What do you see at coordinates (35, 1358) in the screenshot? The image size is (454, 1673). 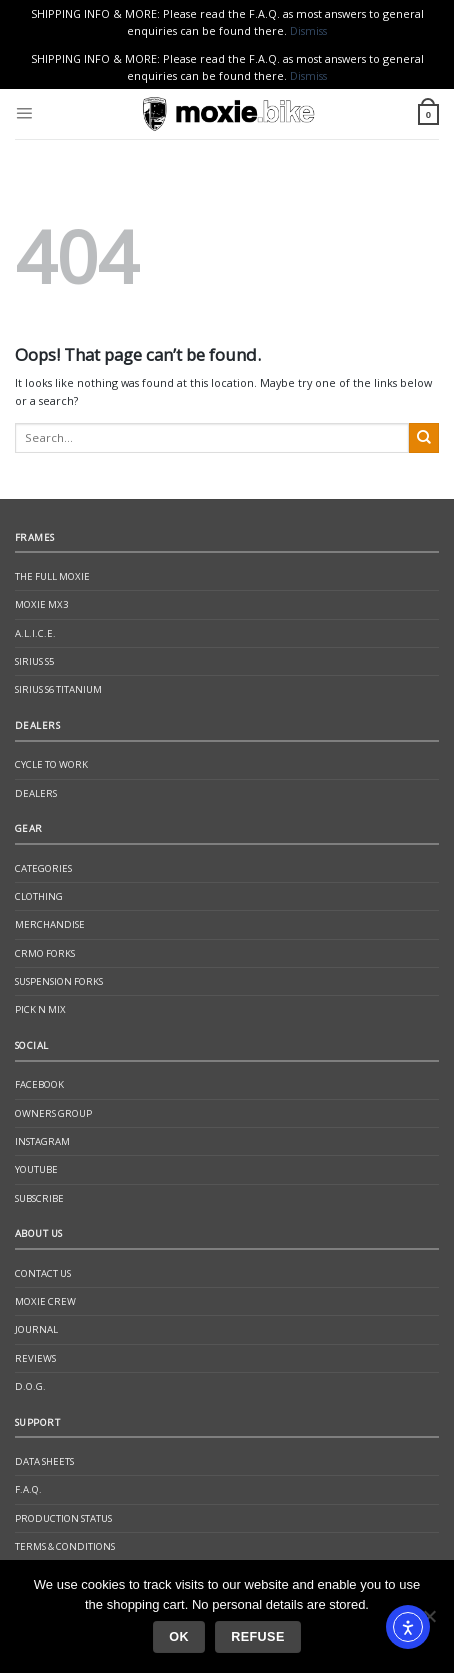 I see `Reviews` at bounding box center [35, 1358].